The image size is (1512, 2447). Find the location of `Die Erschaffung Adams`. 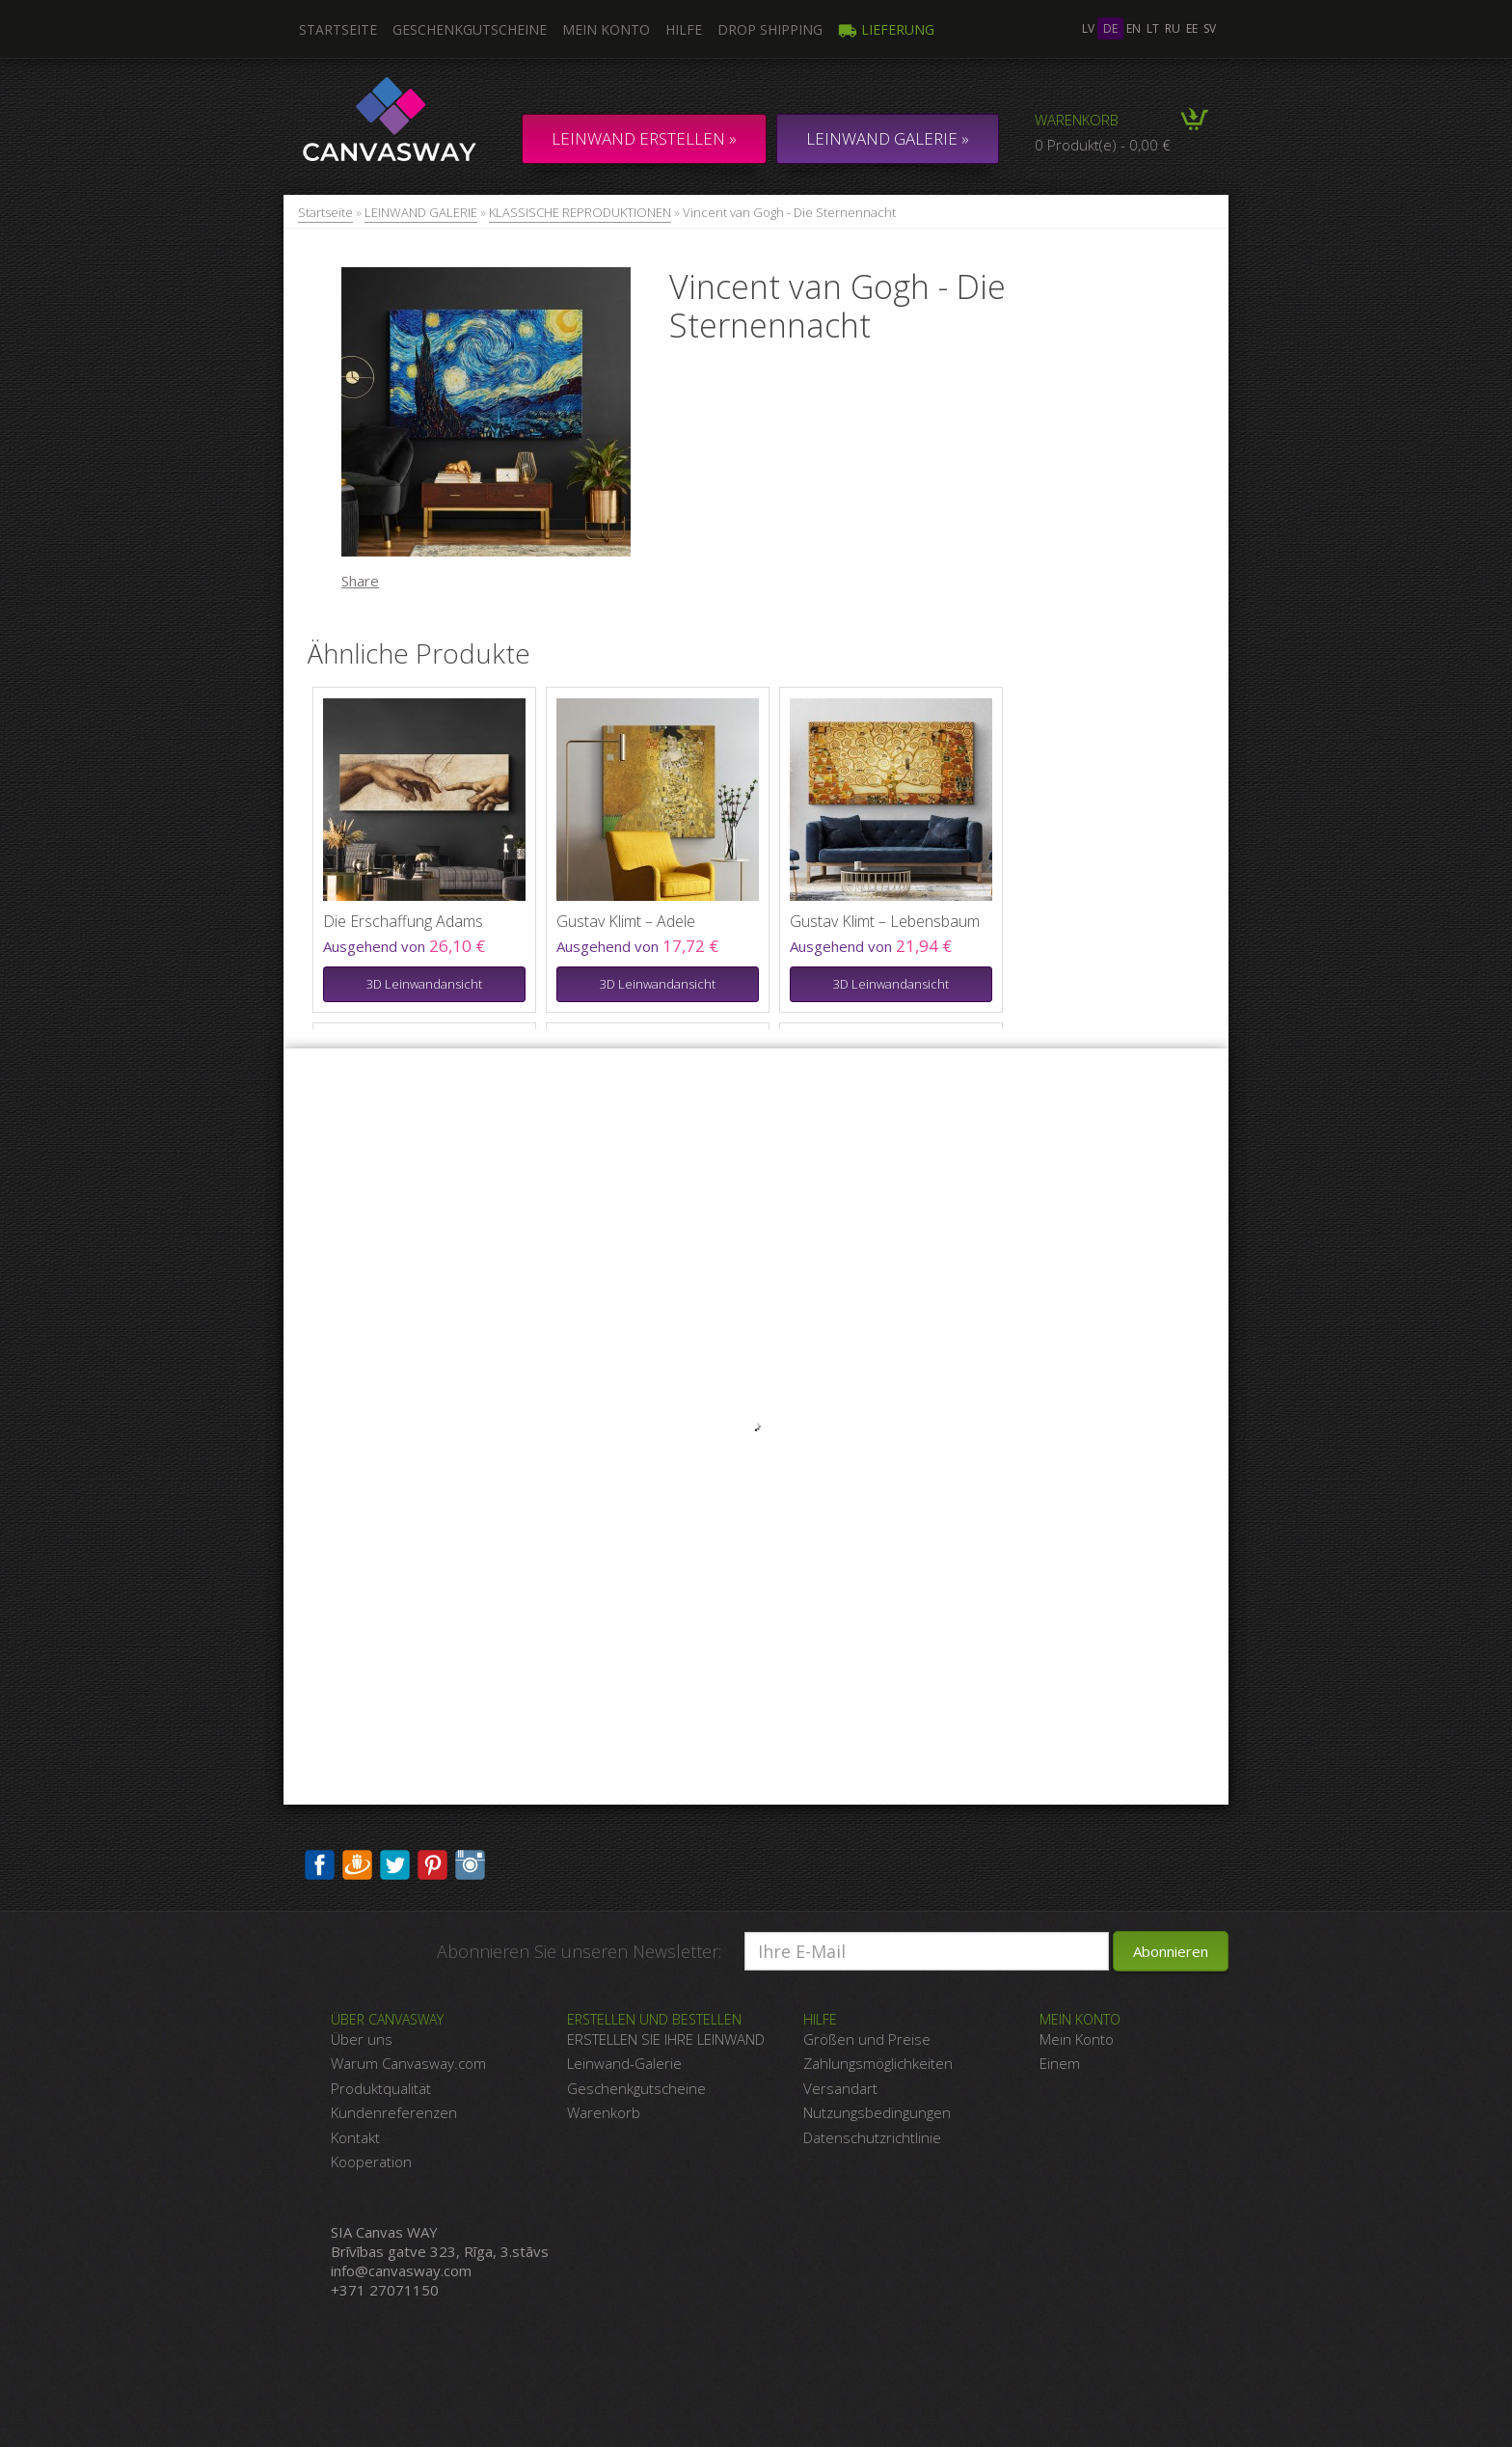

Die Erschaffung Adams is located at coordinates (403, 921).